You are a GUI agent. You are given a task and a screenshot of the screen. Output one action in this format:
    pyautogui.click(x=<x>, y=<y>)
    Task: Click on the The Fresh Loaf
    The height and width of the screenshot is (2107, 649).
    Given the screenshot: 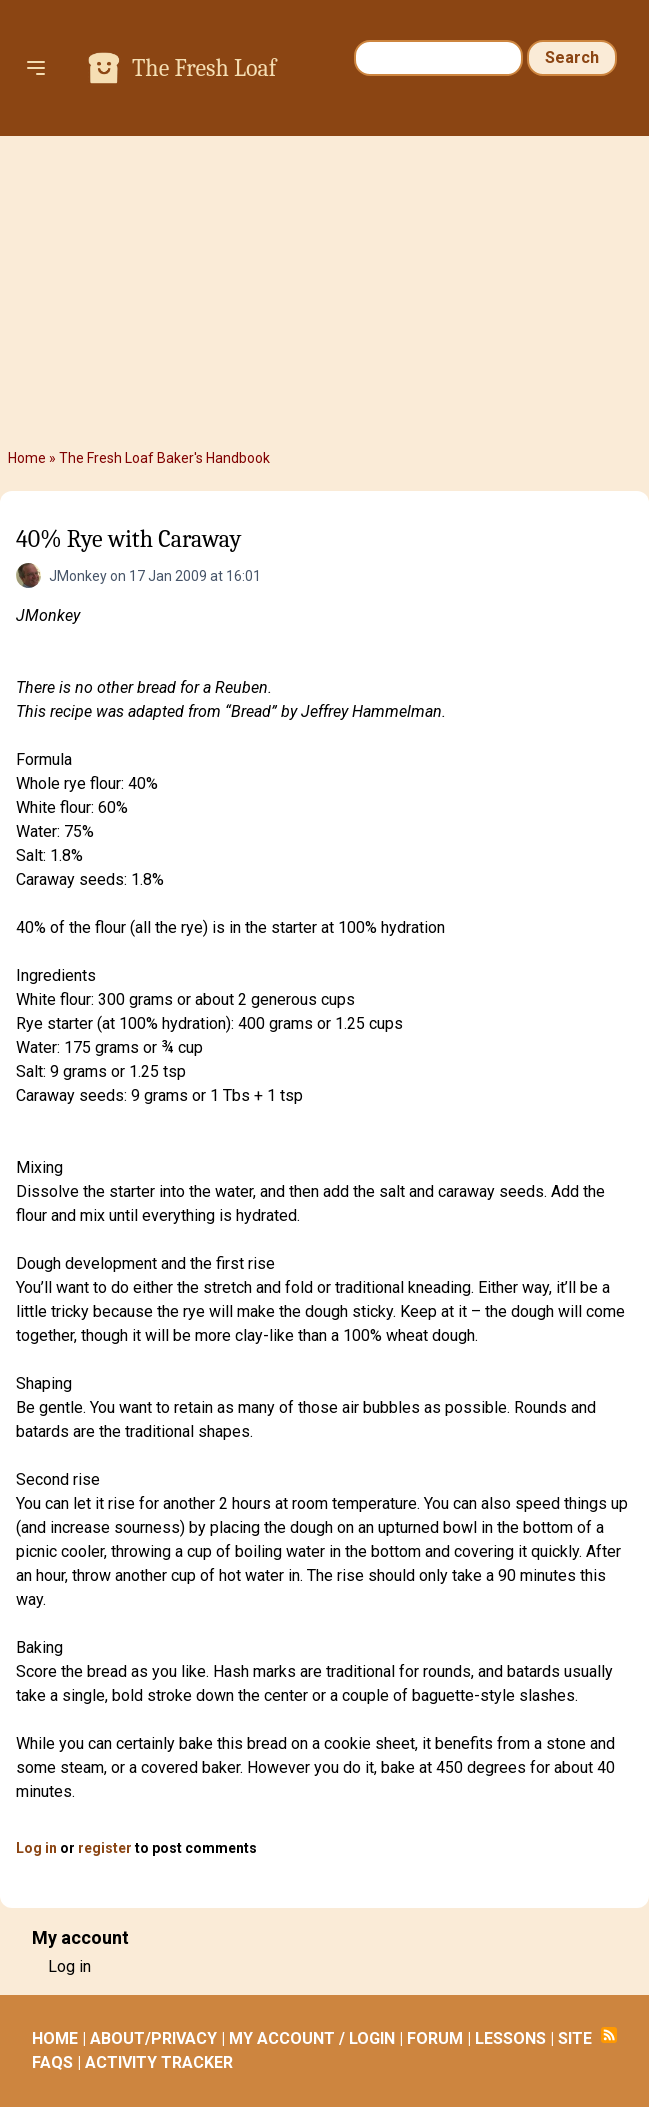 What is the action you would take?
    pyautogui.click(x=204, y=68)
    